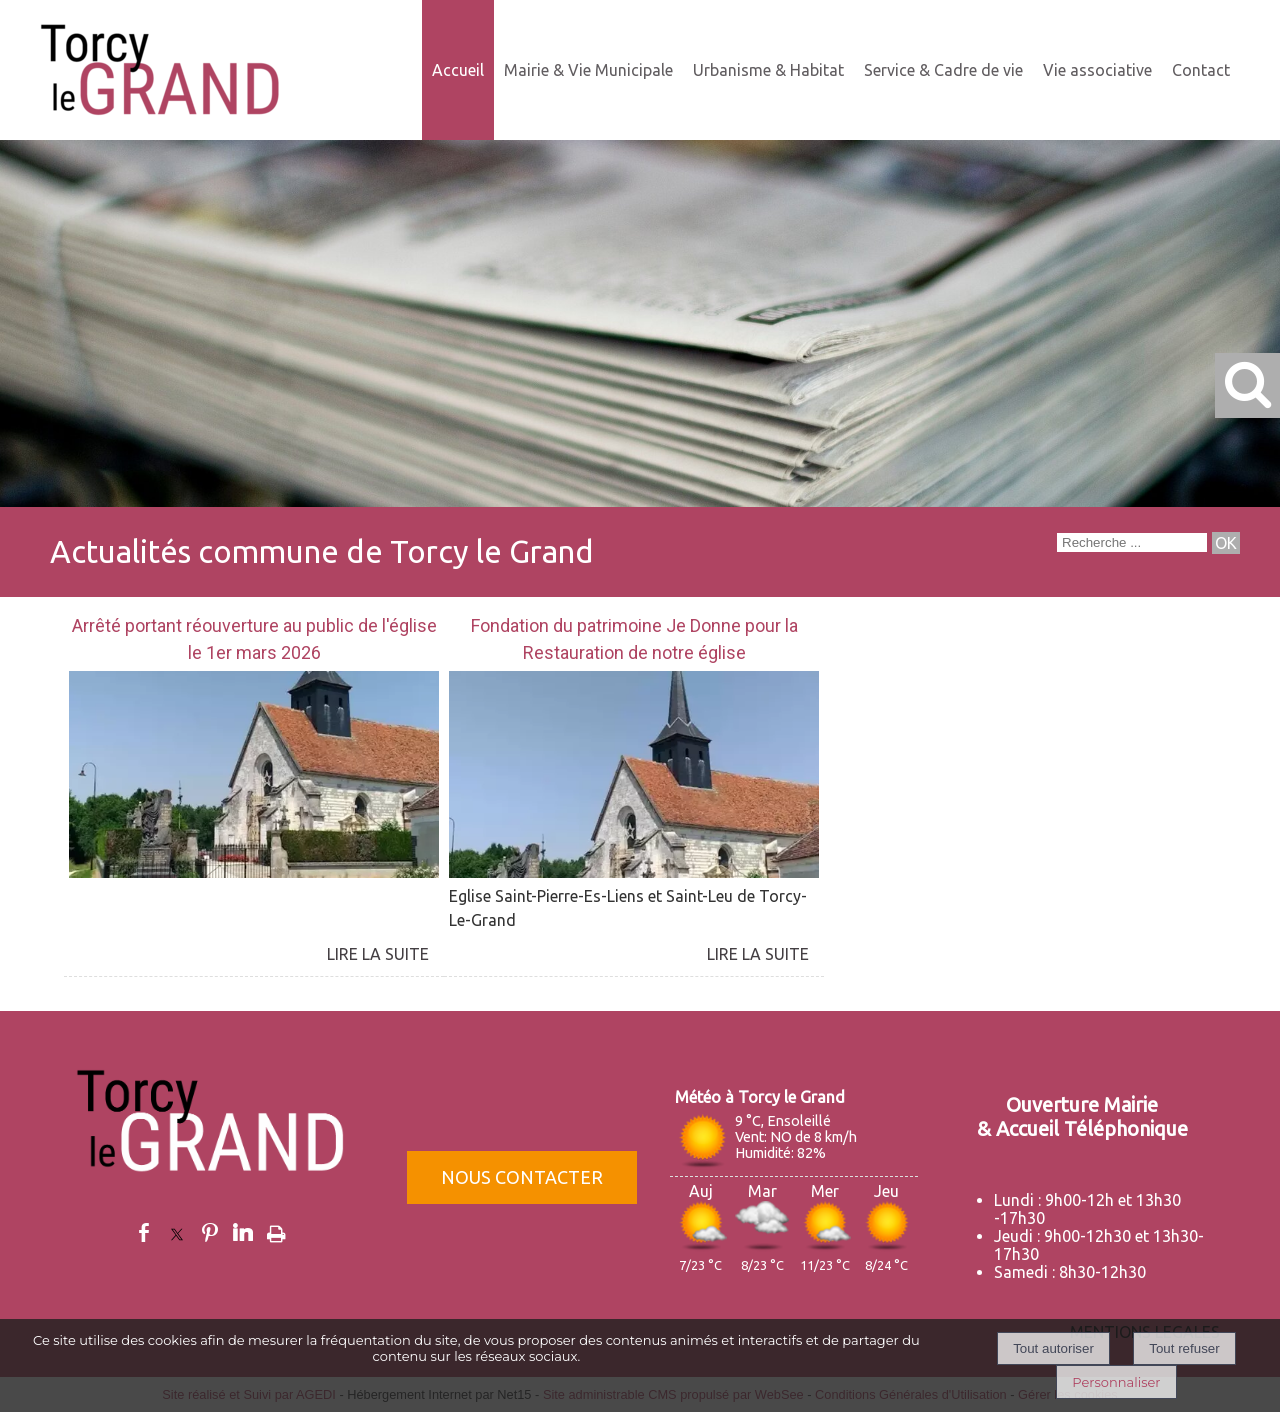 This screenshot has height=1412, width=1280. Describe the element at coordinates (210, 1232) in the screenshot. I see `pinterest` at that location.